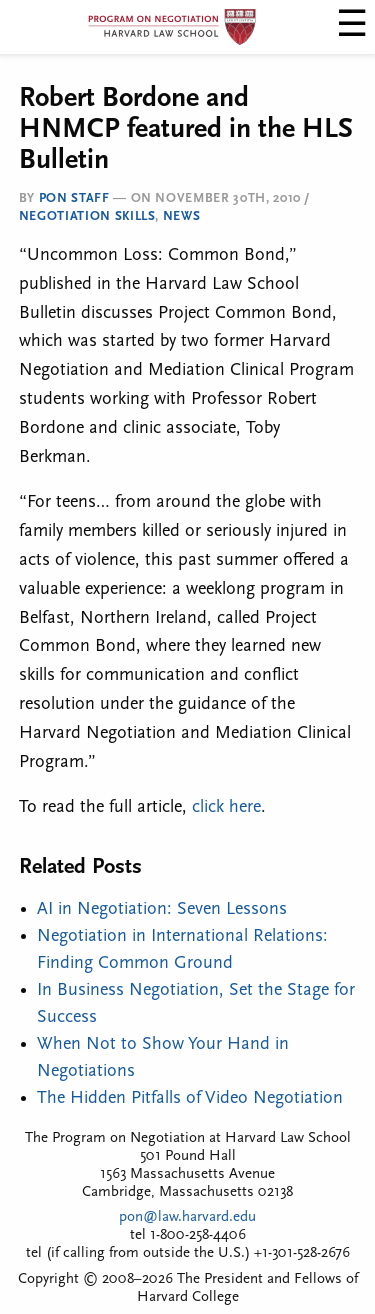 This screenshot has height=1314, width=375. Describe the element at coordinates (74, 198) in the screenshot. I see `PON Staff` at that location.